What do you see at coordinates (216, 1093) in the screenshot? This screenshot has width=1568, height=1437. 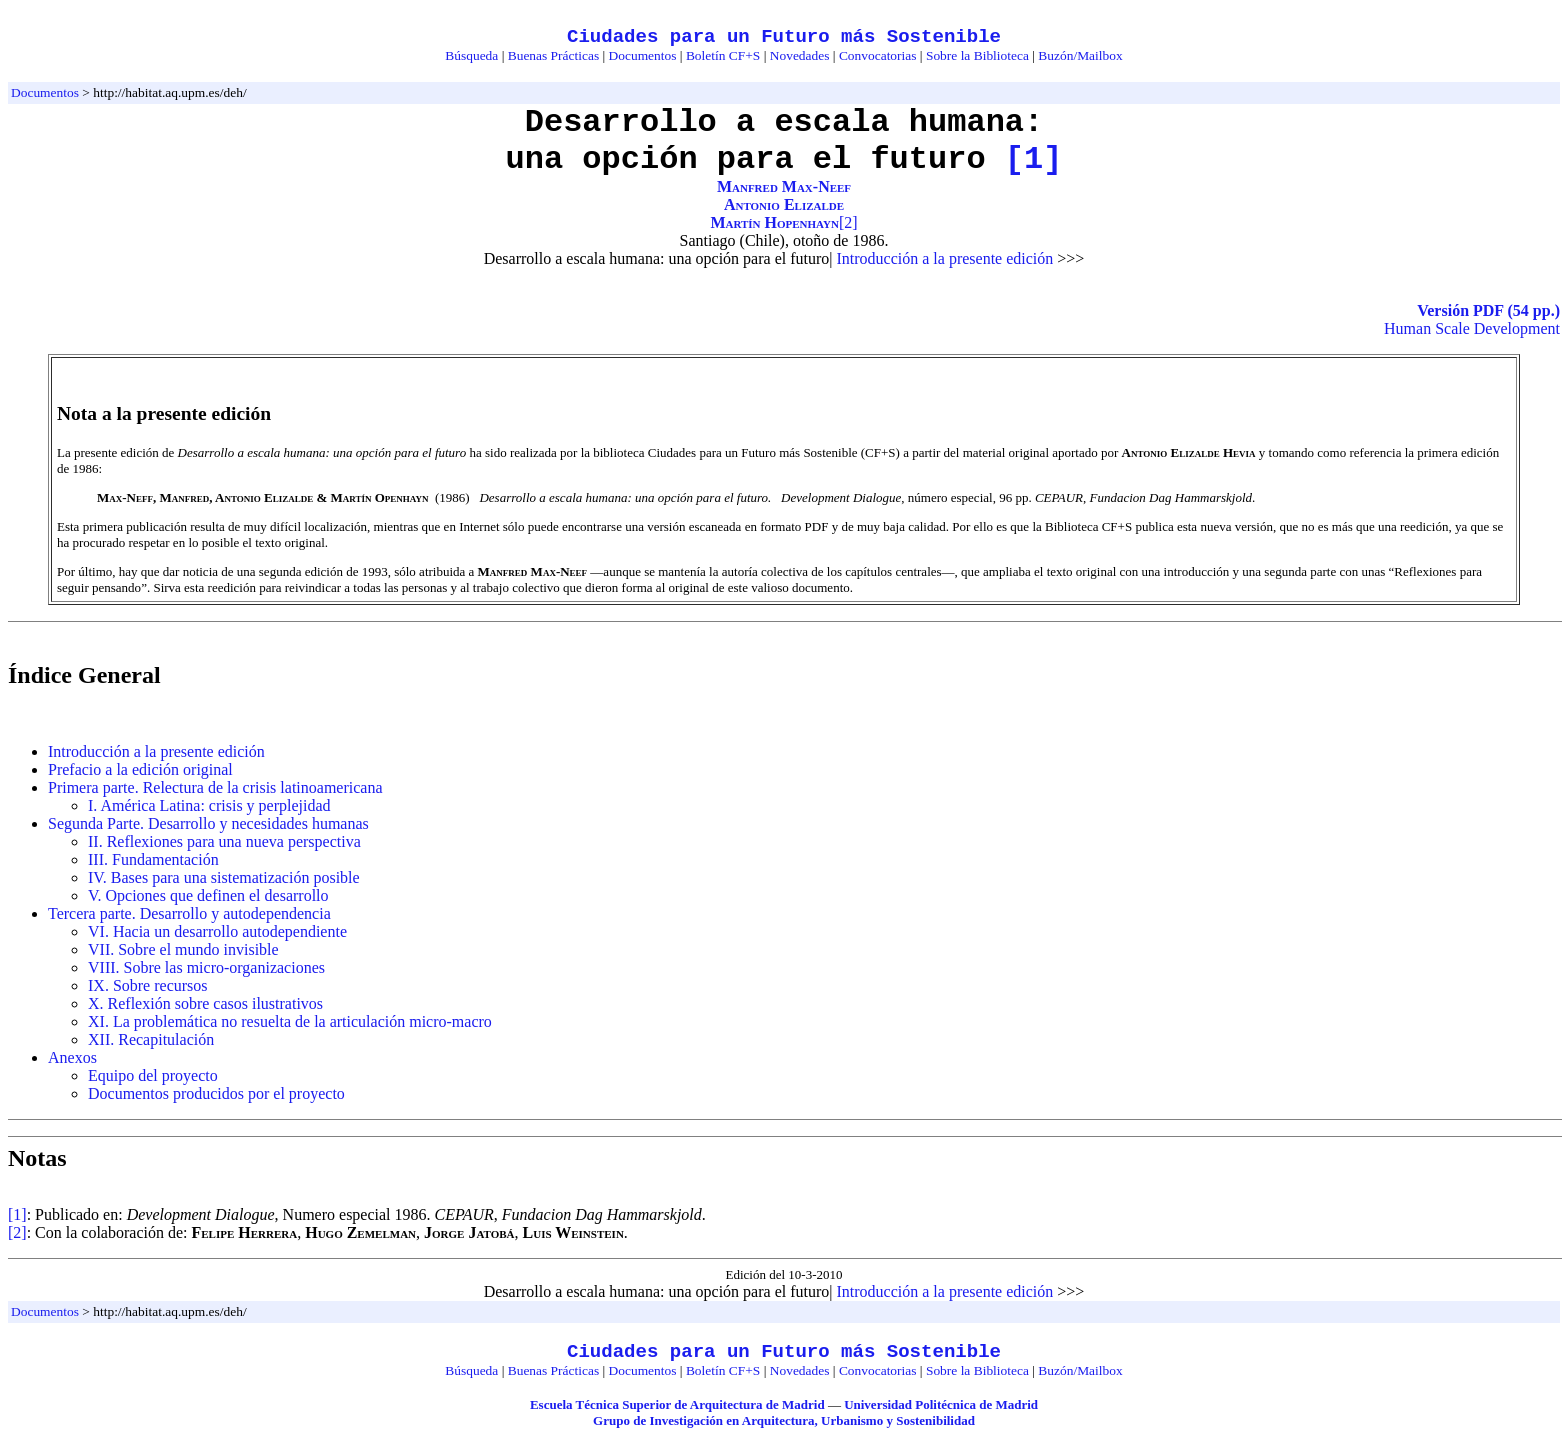 I see `Documentos producidos por el proyecto` at bounding box center [216, 1093].